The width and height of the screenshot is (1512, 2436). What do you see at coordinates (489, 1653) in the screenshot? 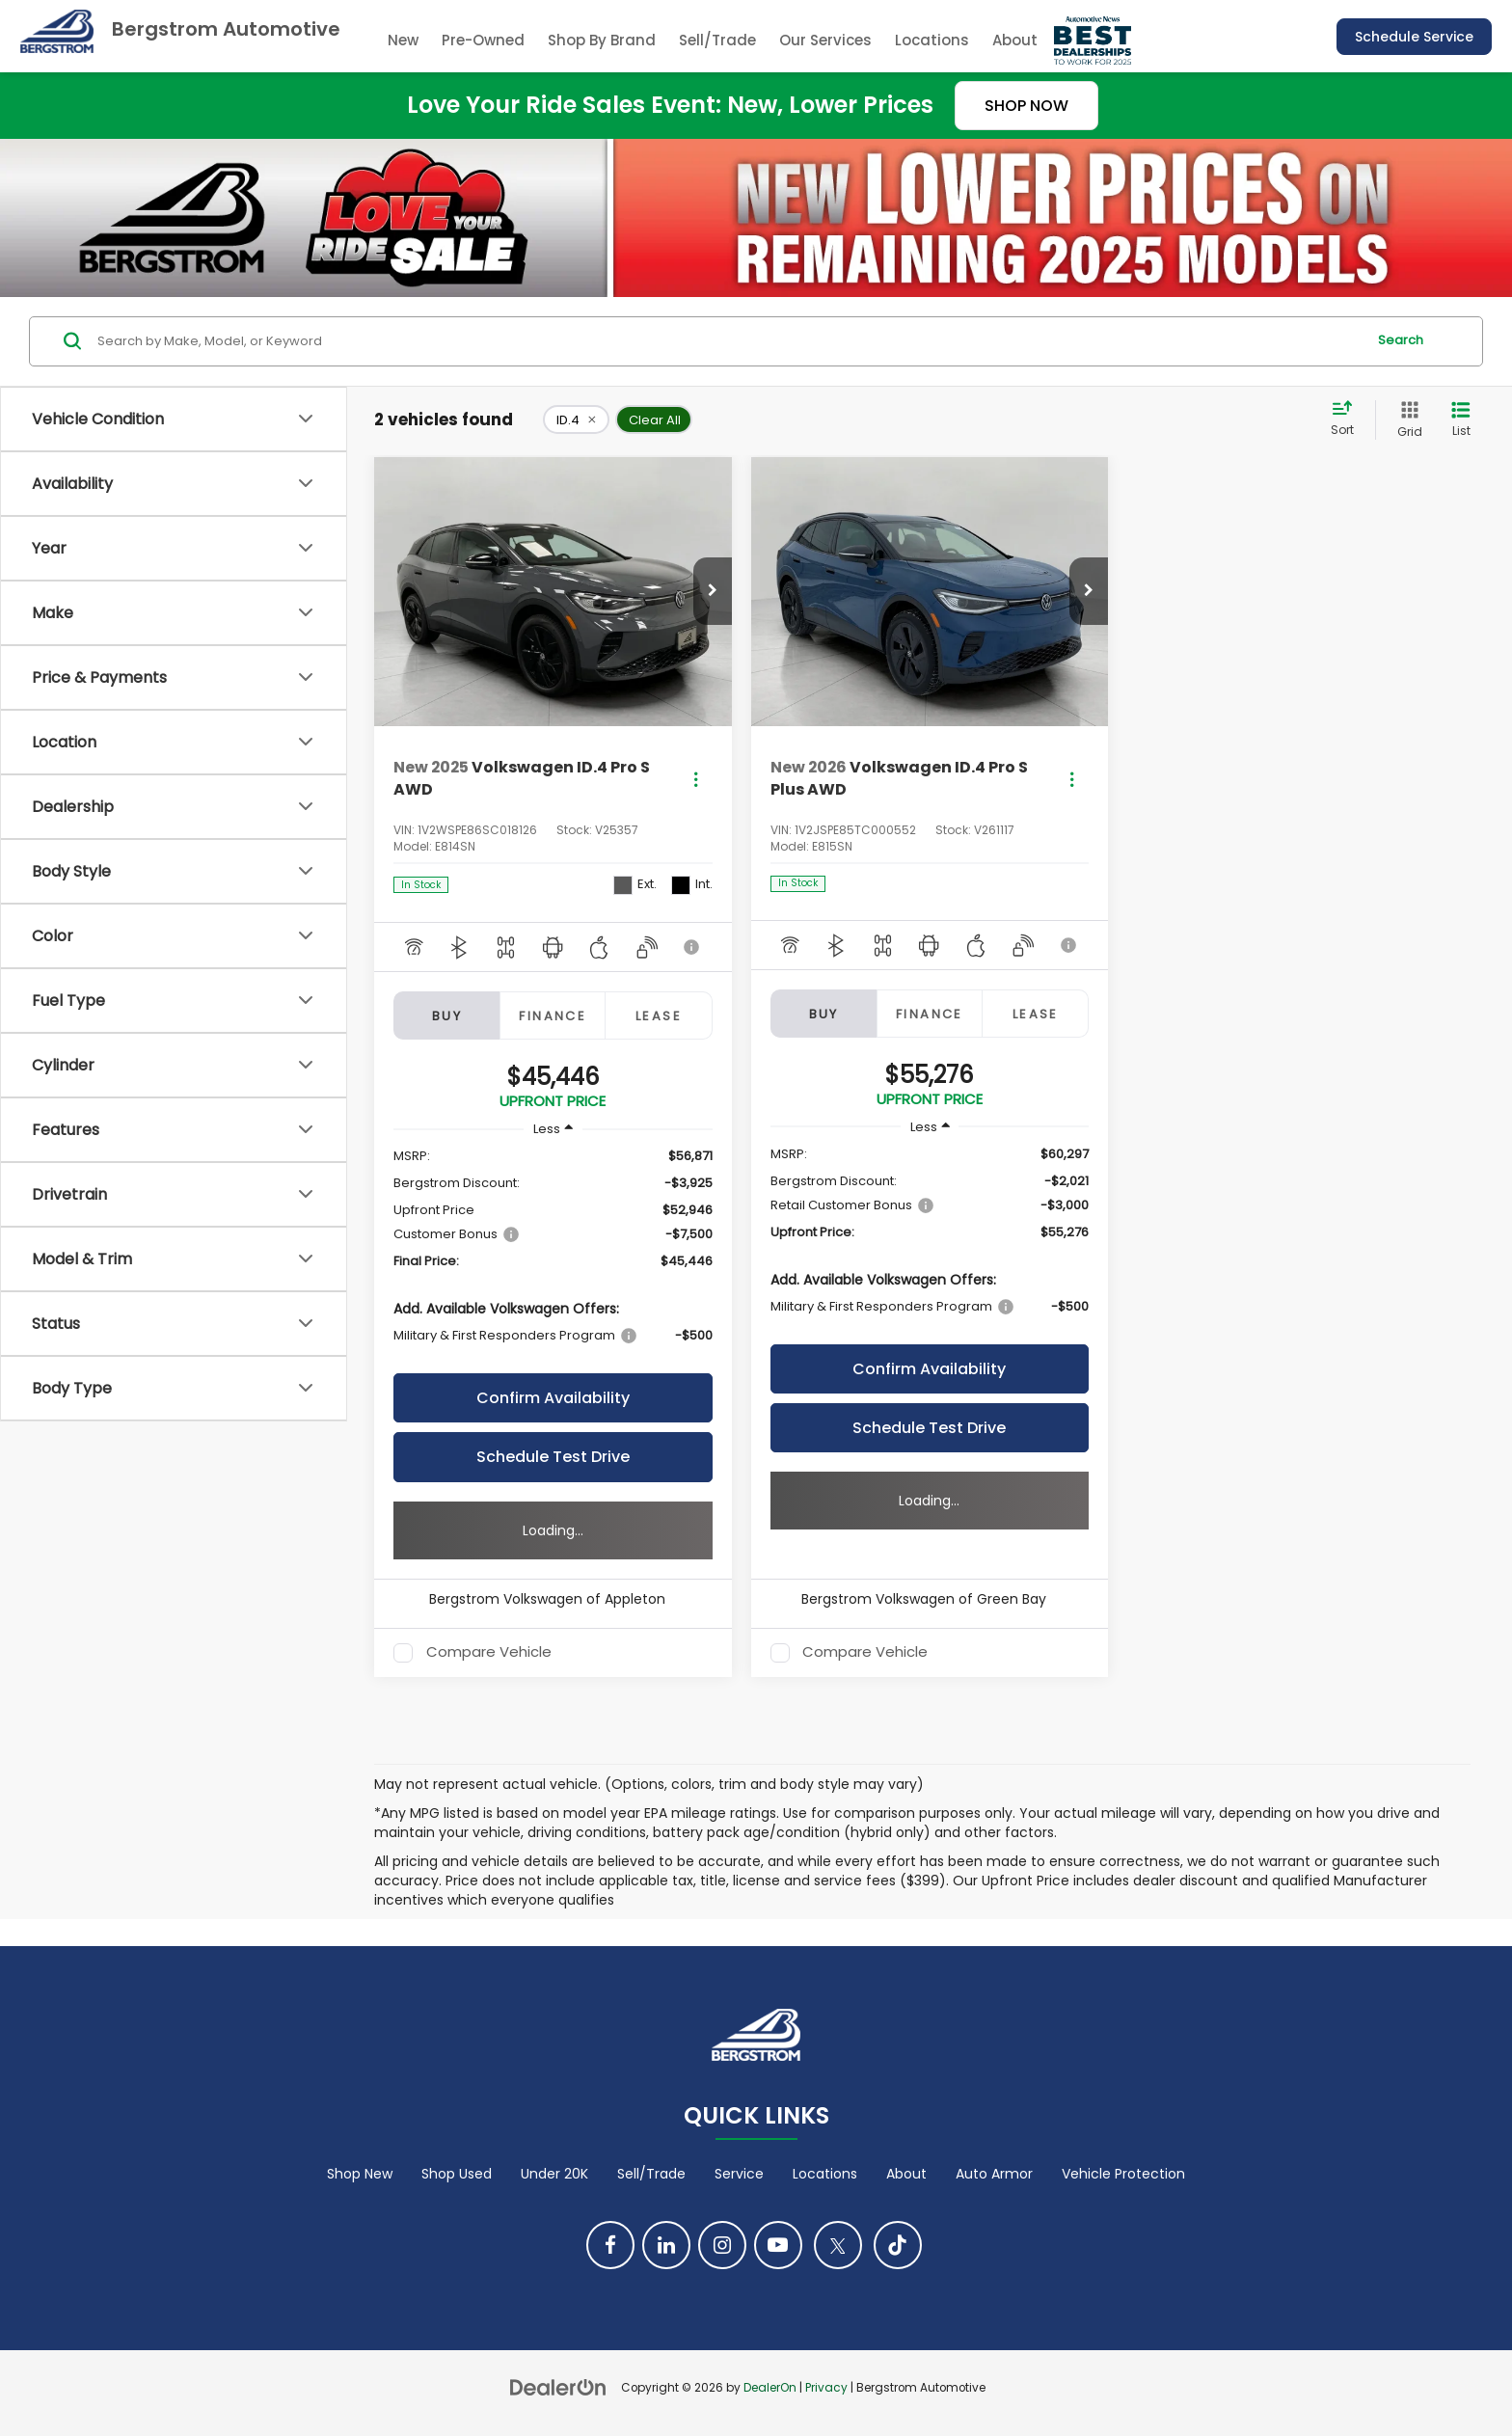
I see `Compare Vehicle` at bounding box center [489, 1653].